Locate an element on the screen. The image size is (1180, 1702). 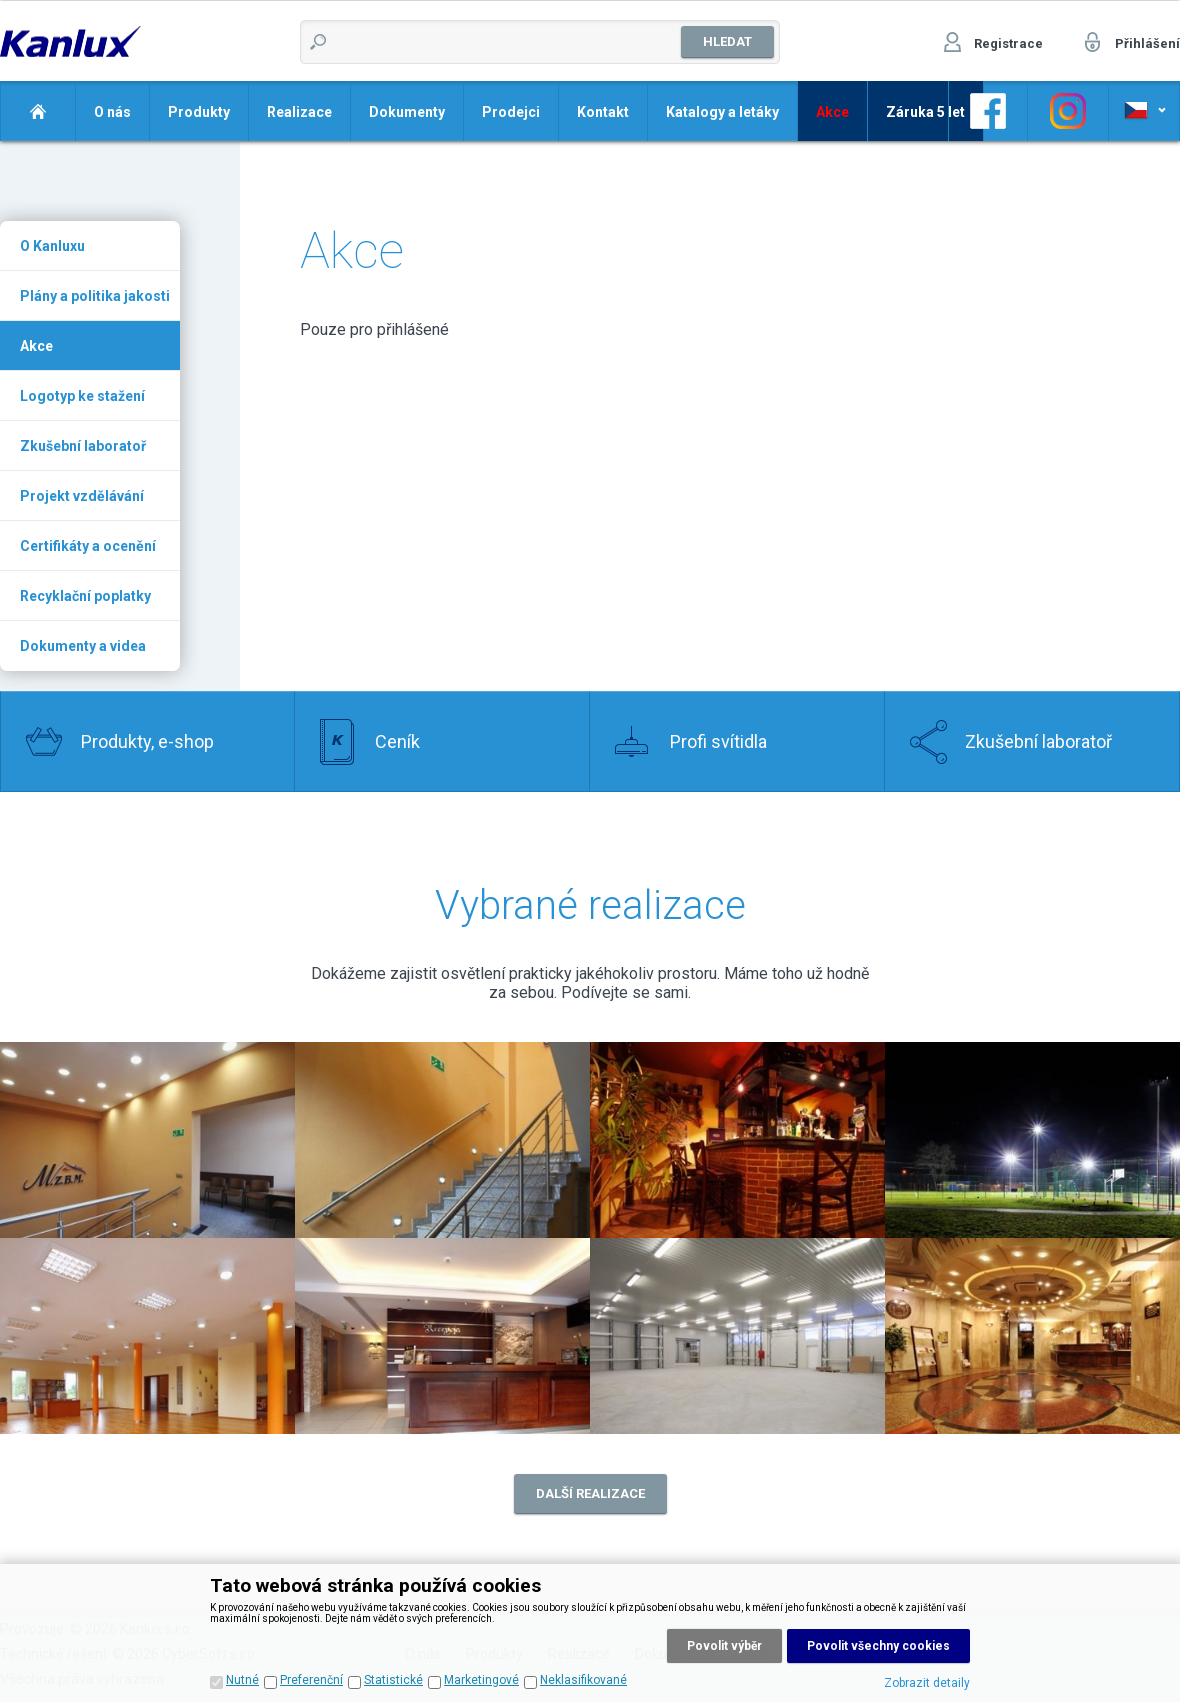
Produkty, e-shop is located at coordinates (147, 741).